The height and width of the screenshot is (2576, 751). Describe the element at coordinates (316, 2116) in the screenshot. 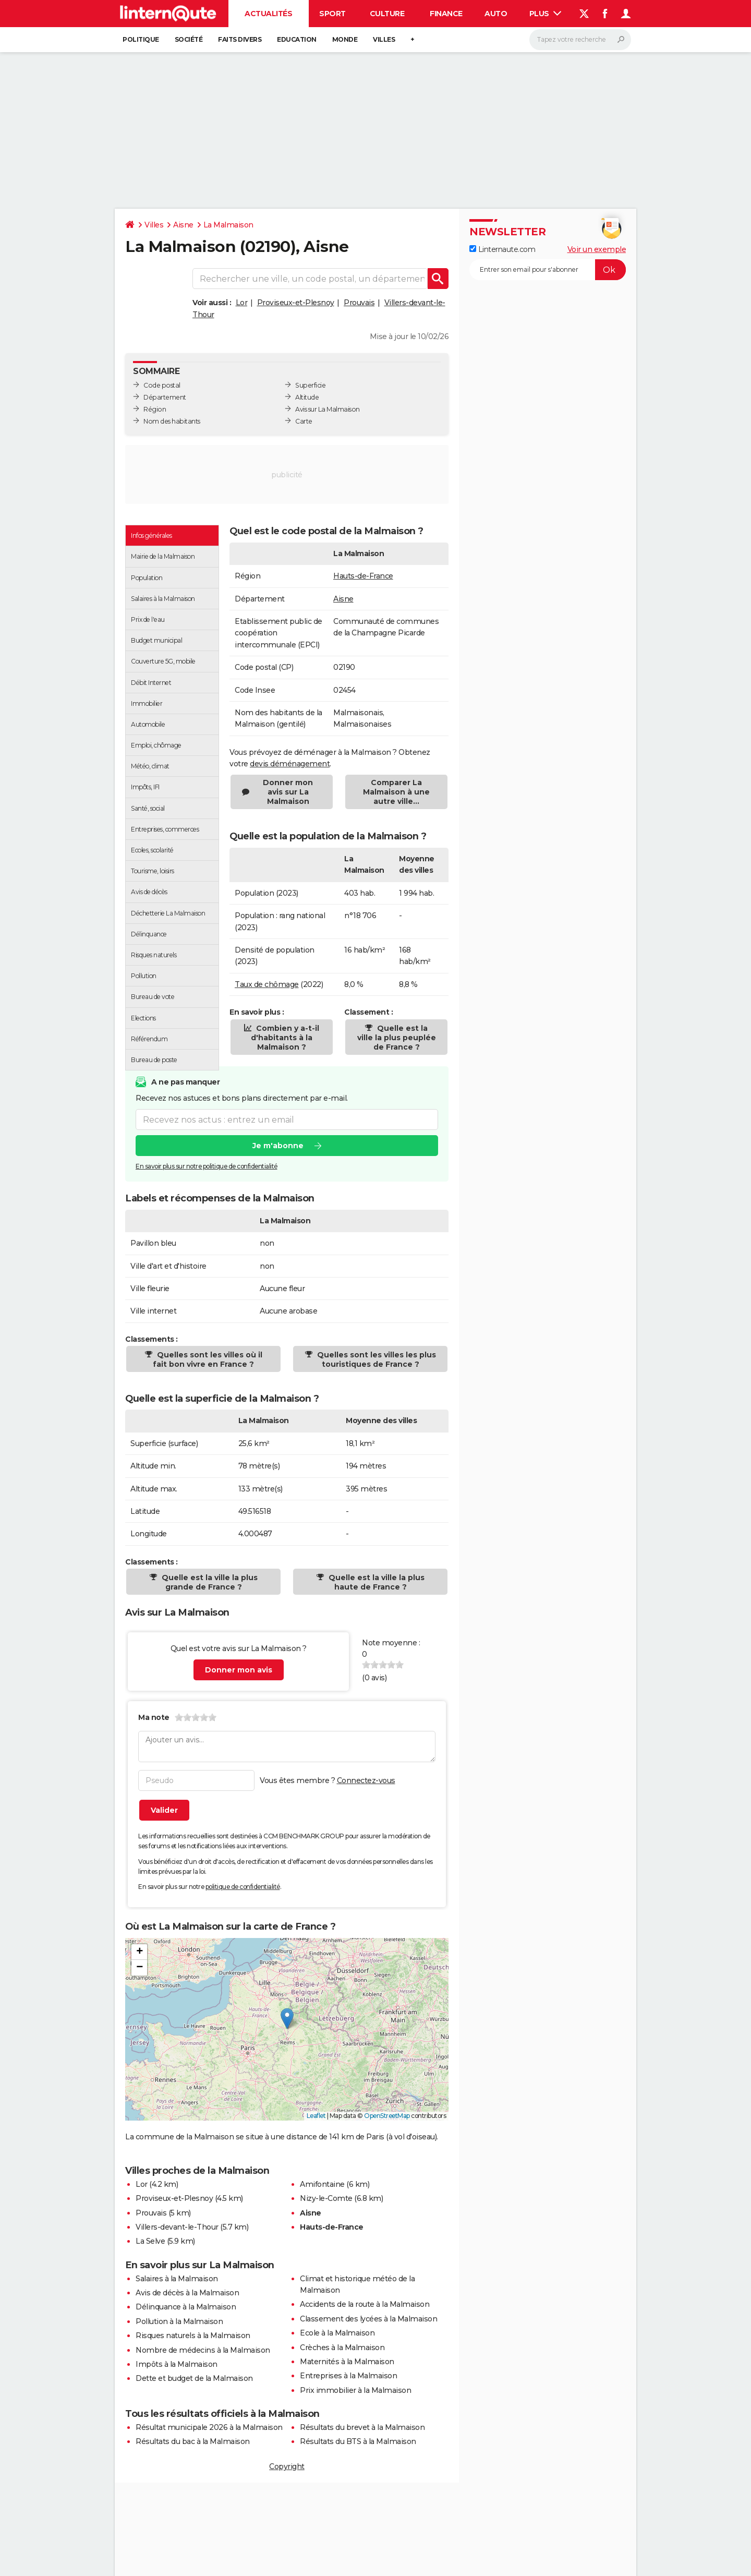

I see `Leaflet` at that location.